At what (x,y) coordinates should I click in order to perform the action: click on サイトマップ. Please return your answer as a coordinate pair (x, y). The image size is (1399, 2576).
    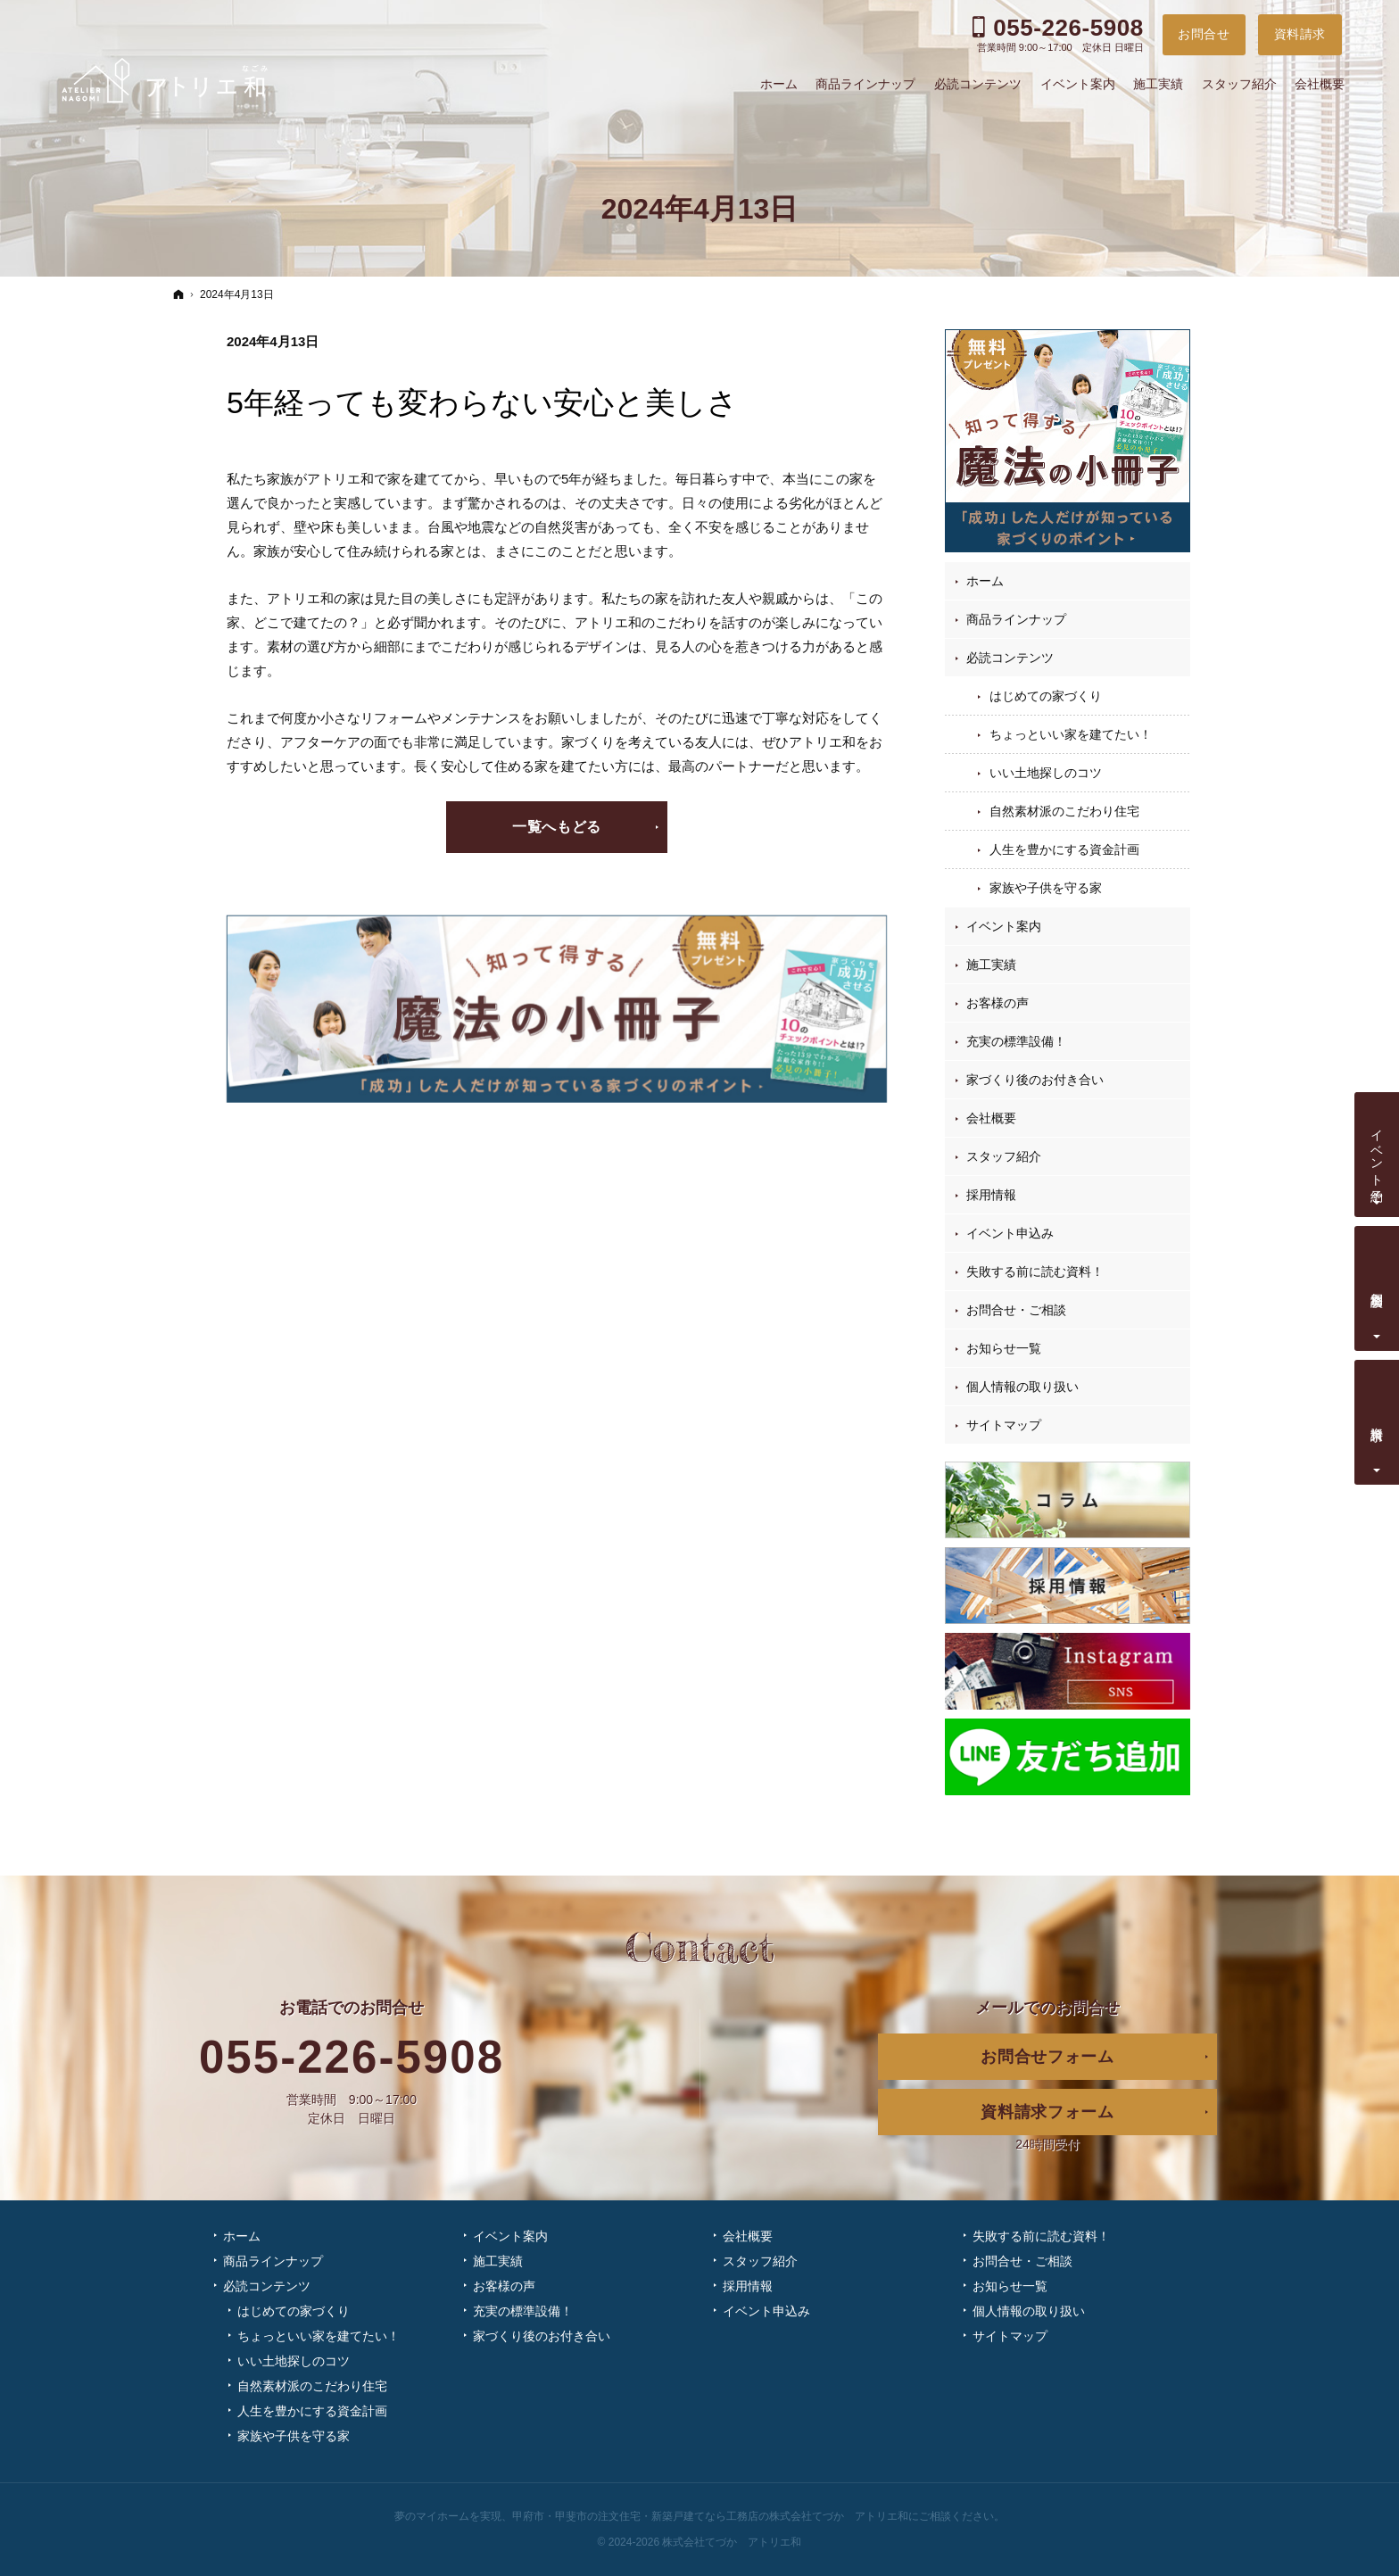
    Looking at the image, I should click on (1003, 1425).